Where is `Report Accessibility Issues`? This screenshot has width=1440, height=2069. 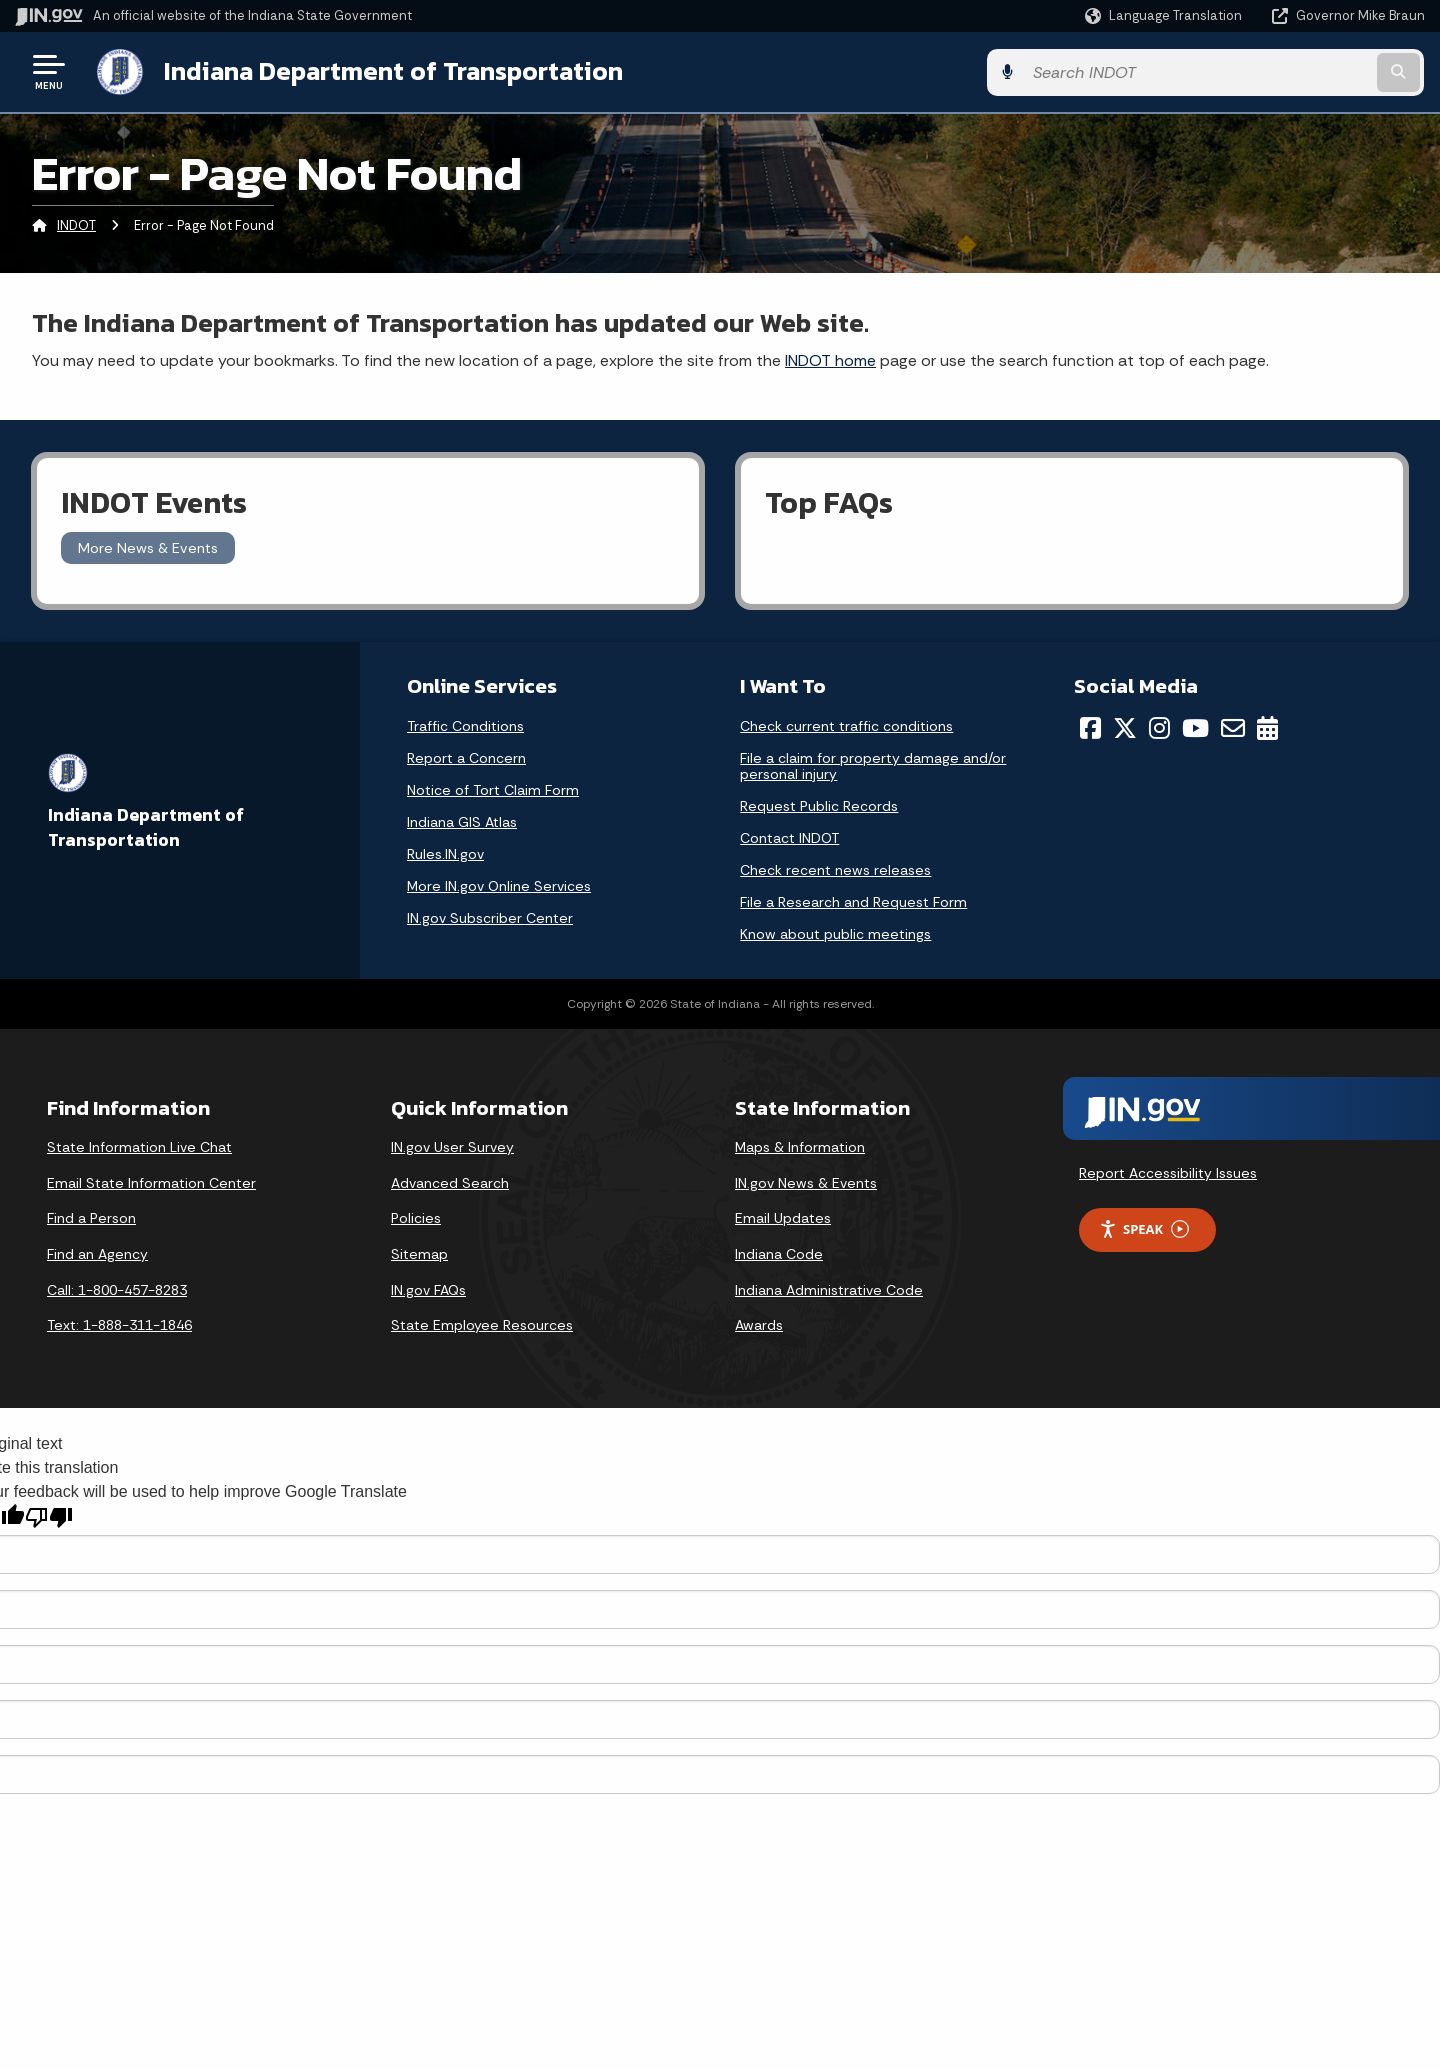 Report Accessibility Issues is located at coordinates (1168, 1172).